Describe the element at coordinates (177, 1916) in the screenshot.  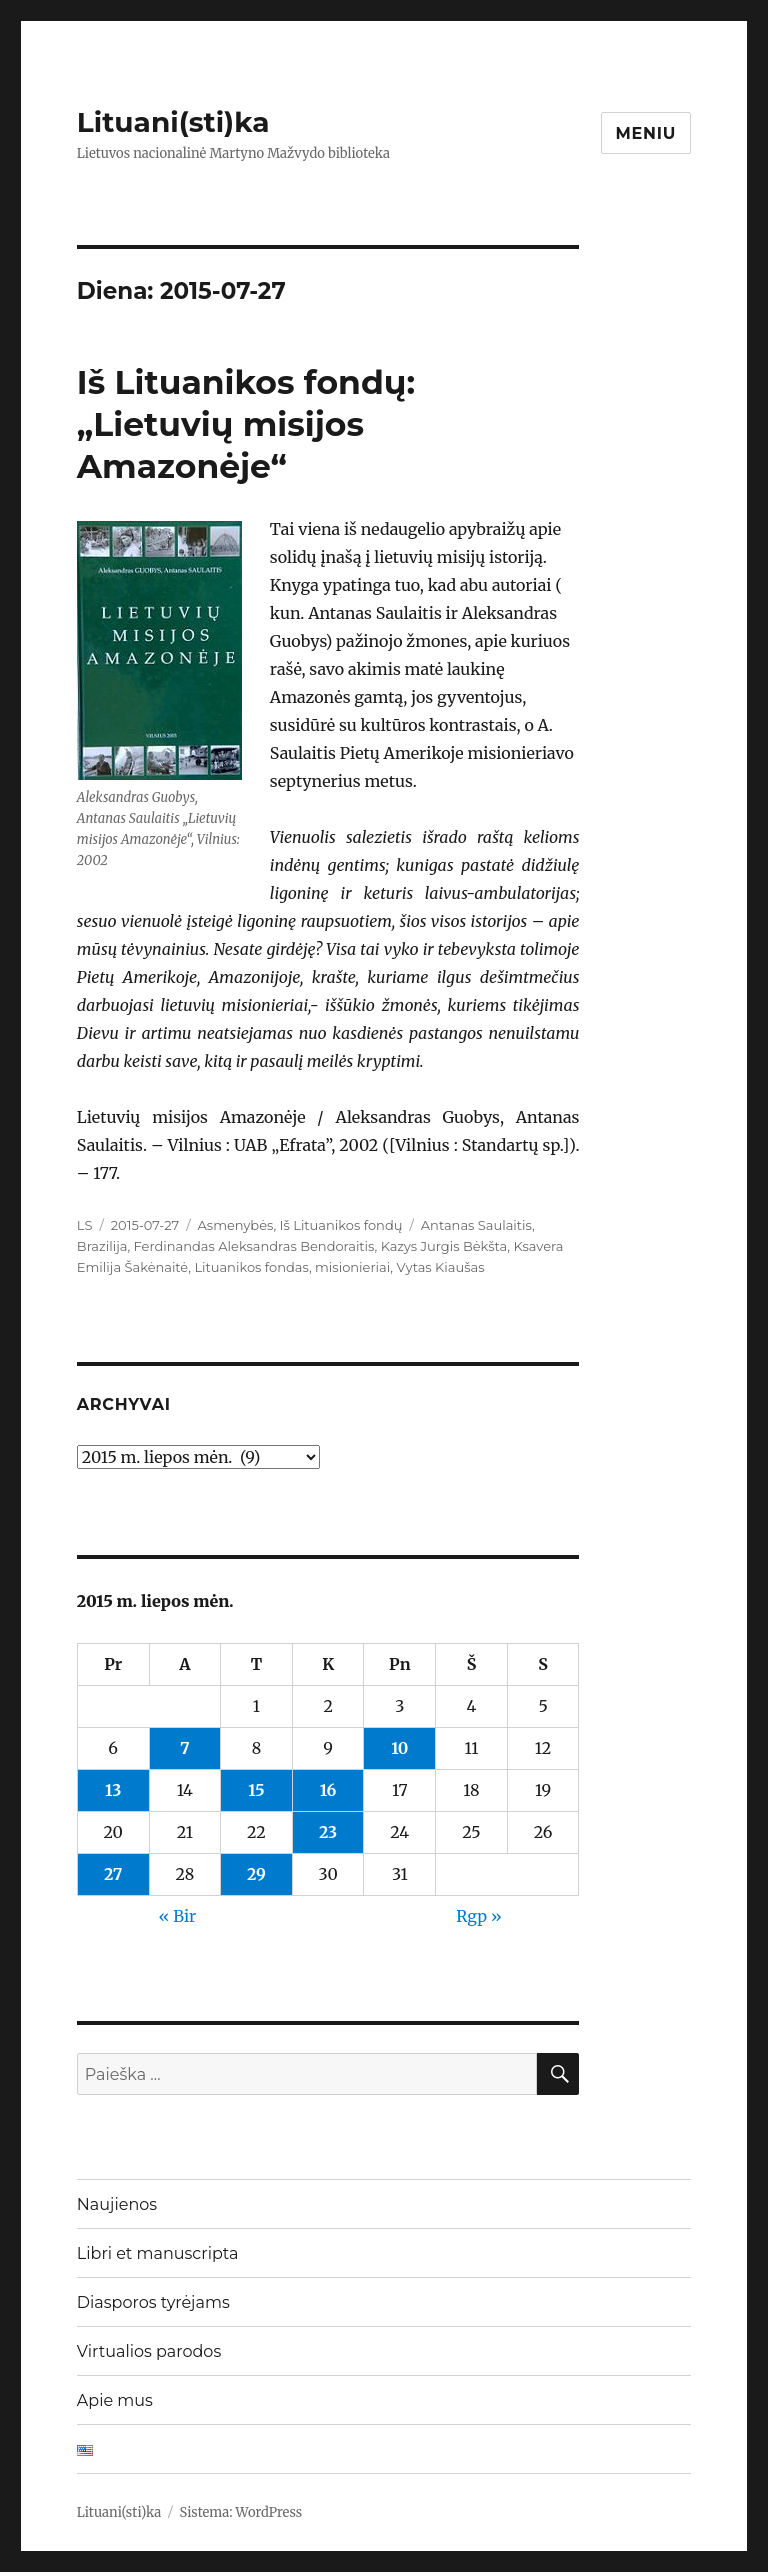
I see `« Bir` at that location.